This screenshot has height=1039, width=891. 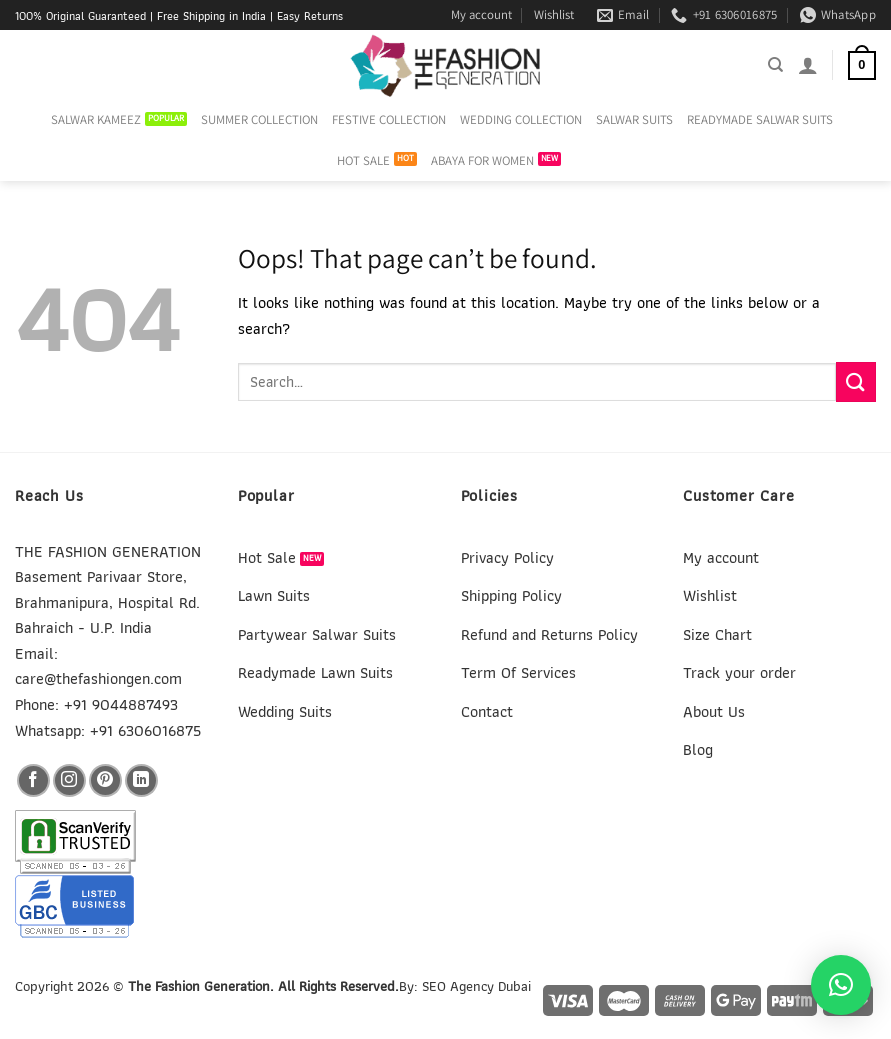 I want to click on Wedding Suits, so click(x=285, y=711).